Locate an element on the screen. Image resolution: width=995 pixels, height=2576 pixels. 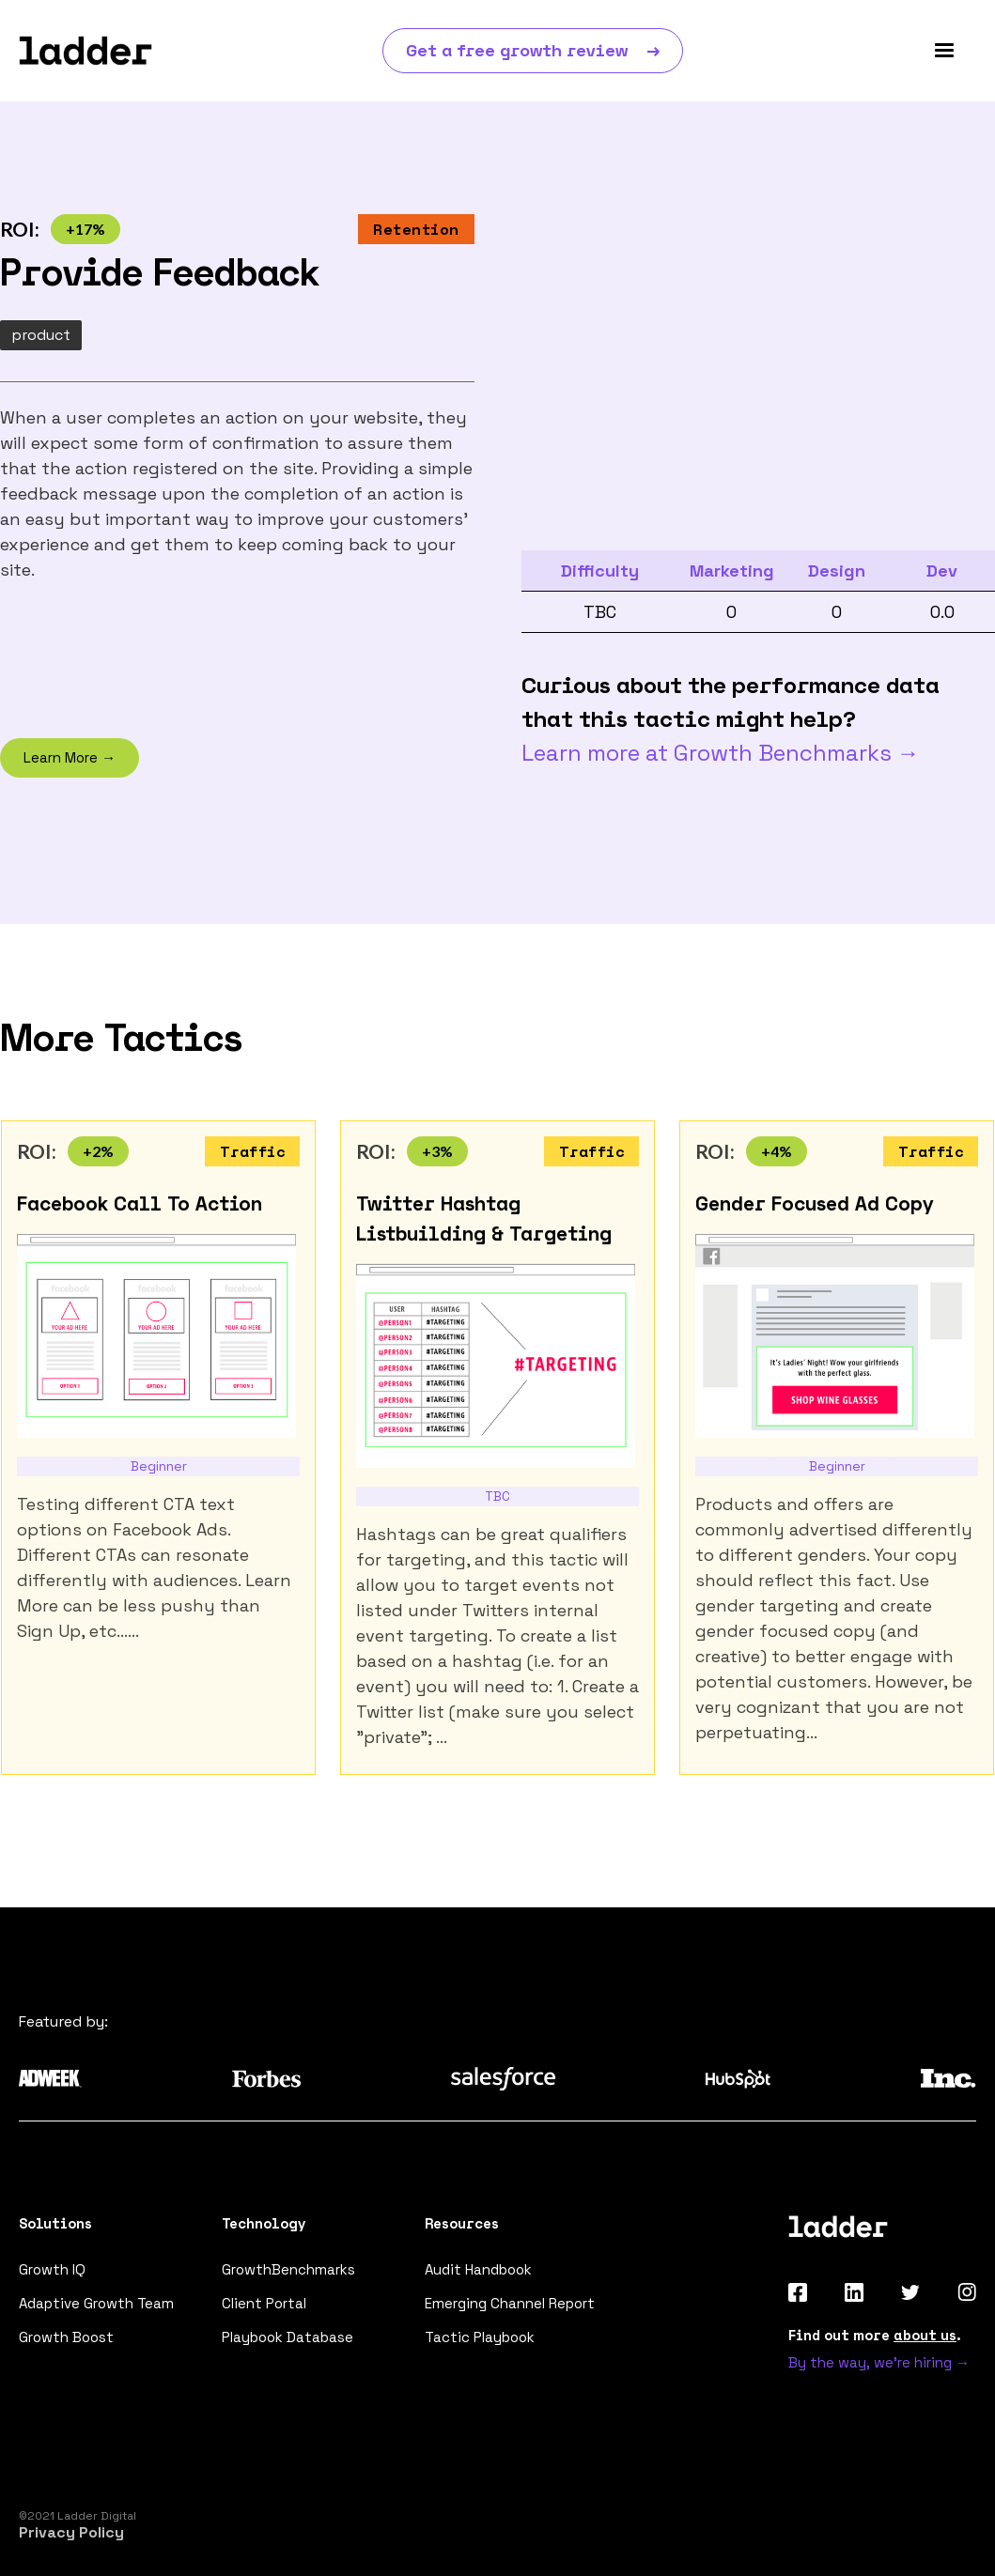
Audit Handbook is located at coordinates (478, 2269).